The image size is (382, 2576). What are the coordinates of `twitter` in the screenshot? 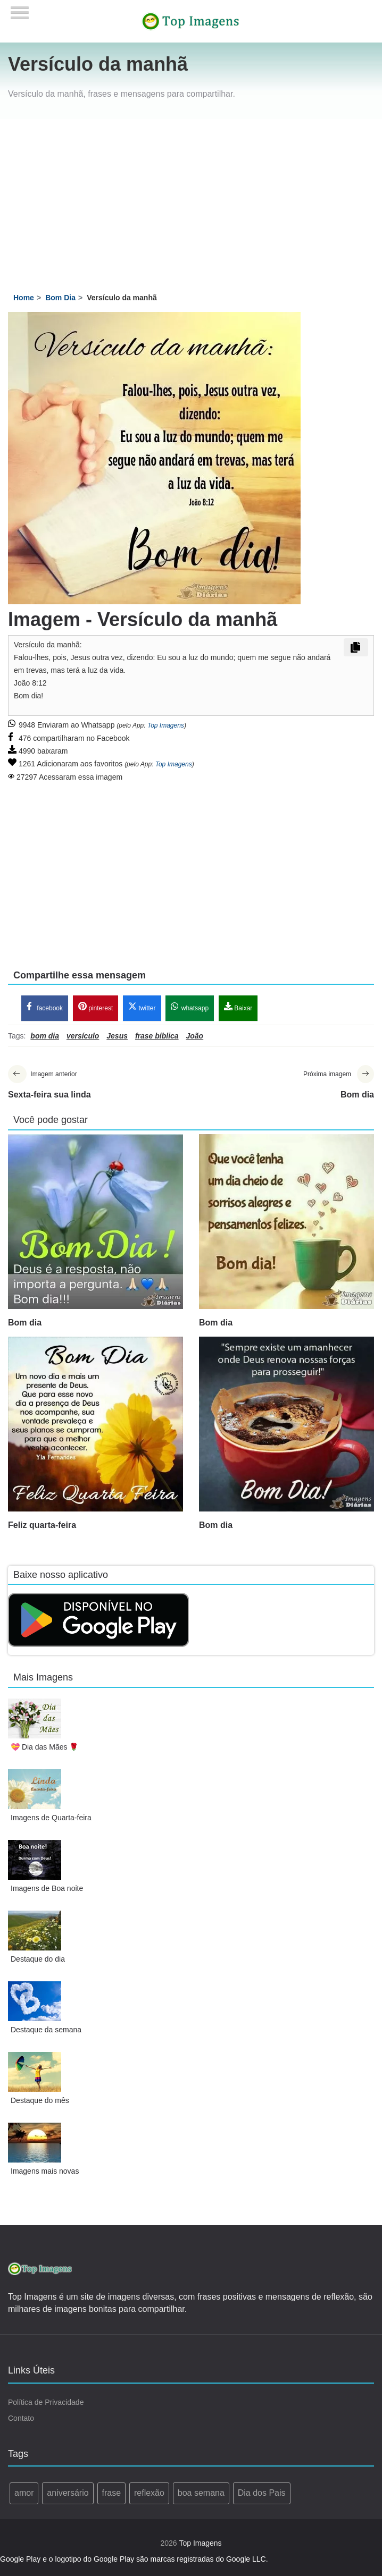 It's located at (141, 1007).